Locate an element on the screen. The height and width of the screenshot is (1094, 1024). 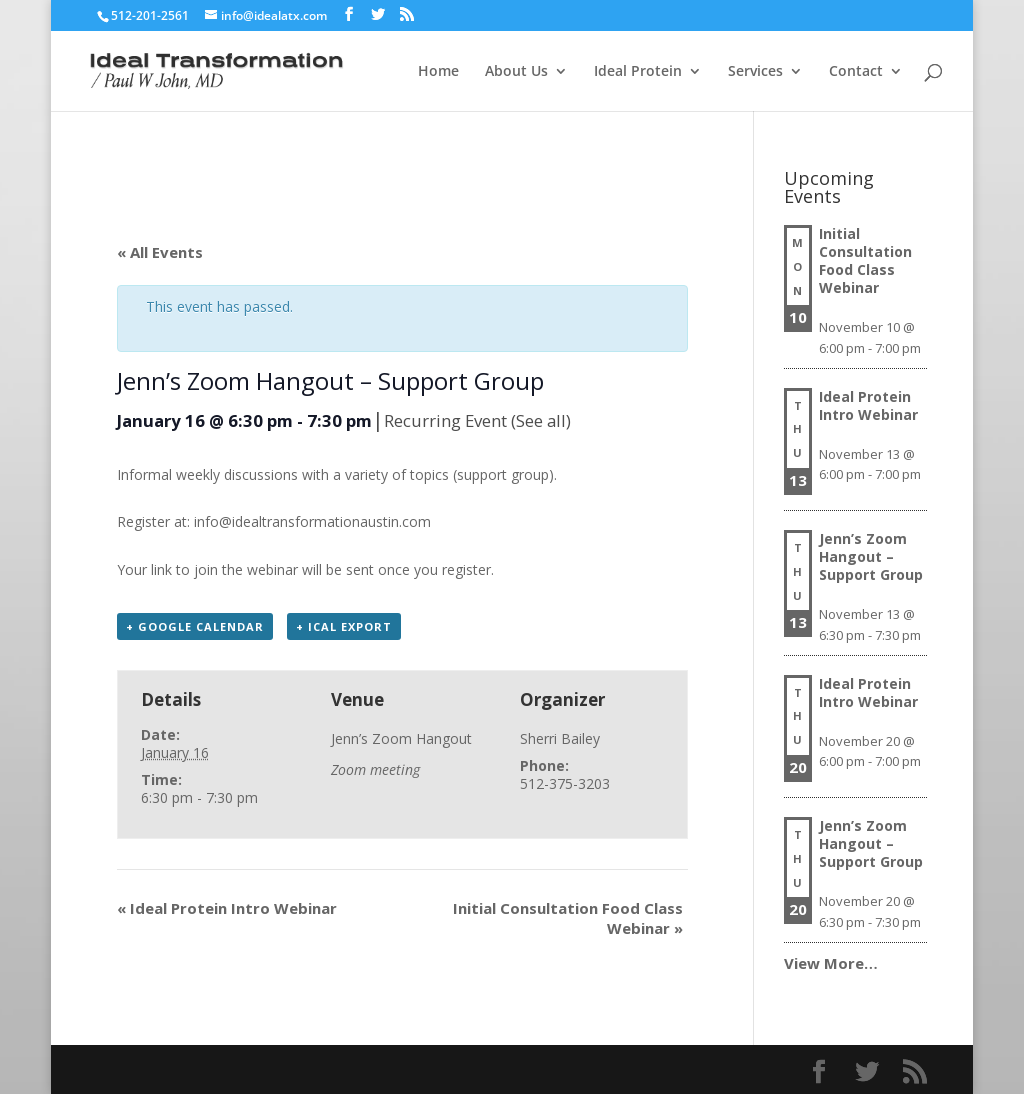
Home is located at coordinates (438, 72).